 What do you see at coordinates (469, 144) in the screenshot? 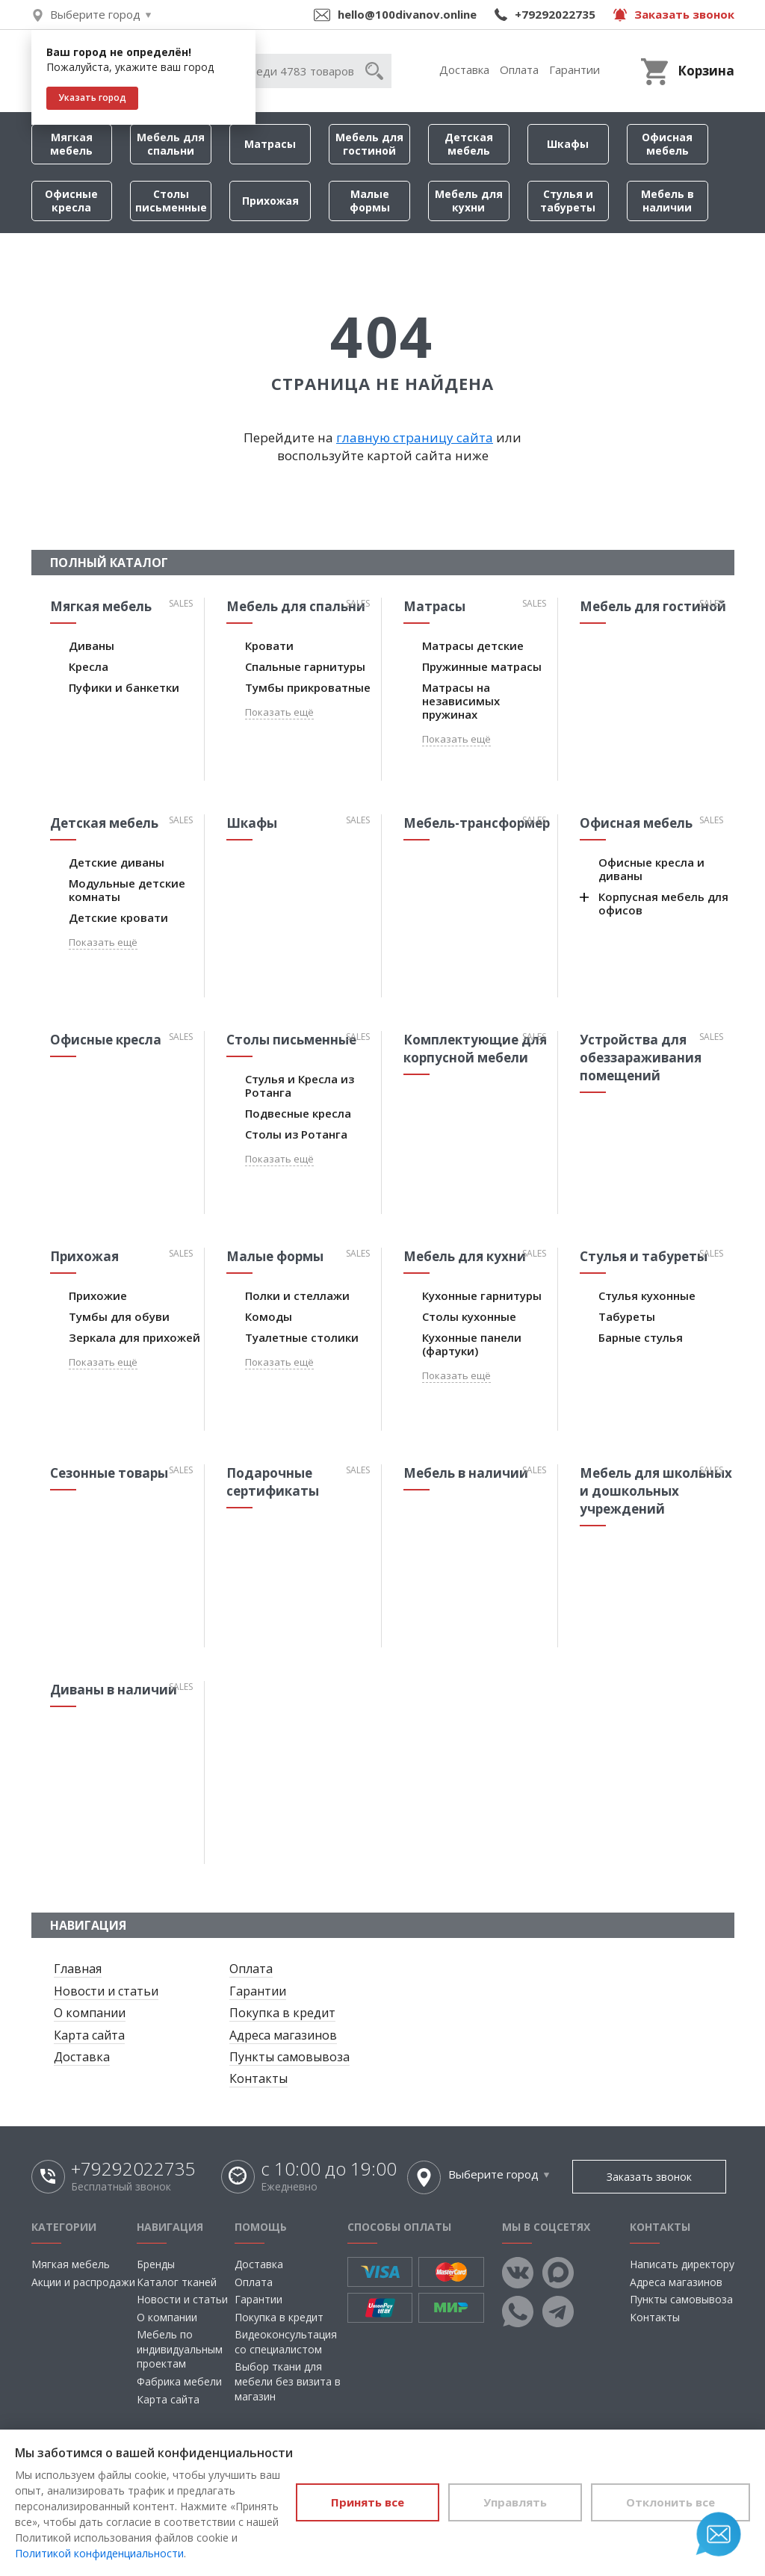
I see `Детская мебель` at bounding box center [469, 144].